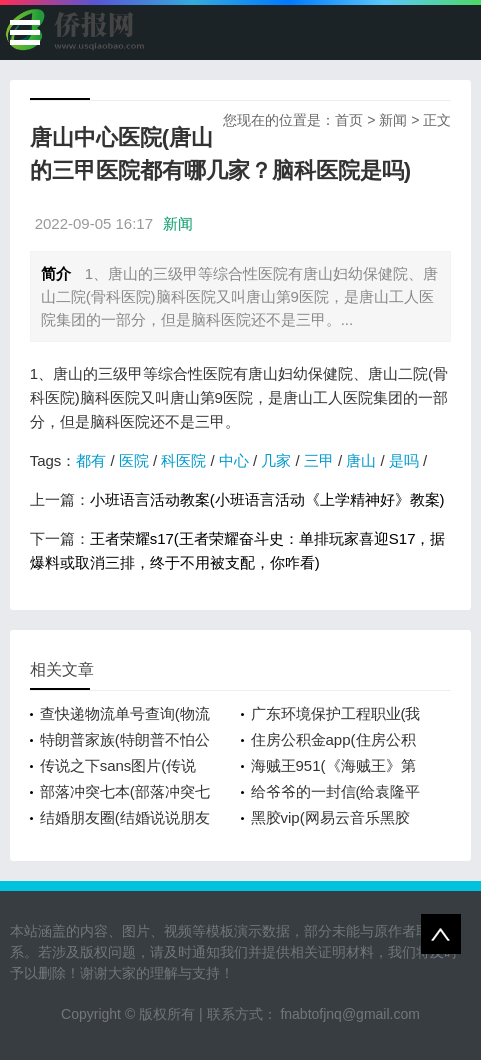 Image resolution: width=481 pixels, height=1060 pixels. What do you see at coordinates (361, 460) in the screenshot?
I see `唐山` at bounding box center [361, 460].